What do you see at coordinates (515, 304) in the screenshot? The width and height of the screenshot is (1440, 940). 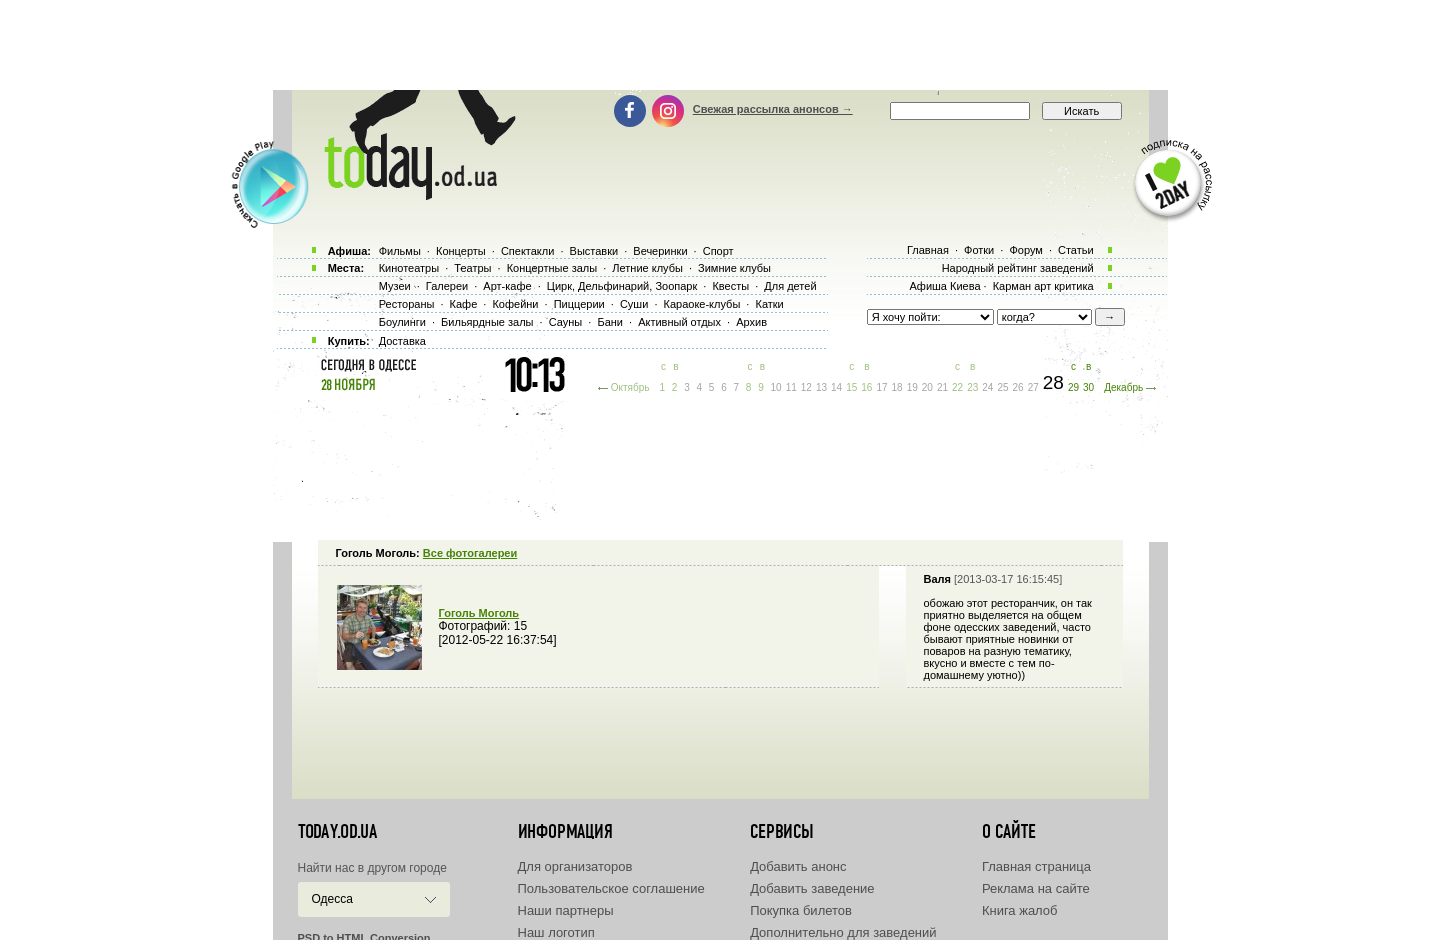 I see `Кофейни` at bounding box center [515, 304].